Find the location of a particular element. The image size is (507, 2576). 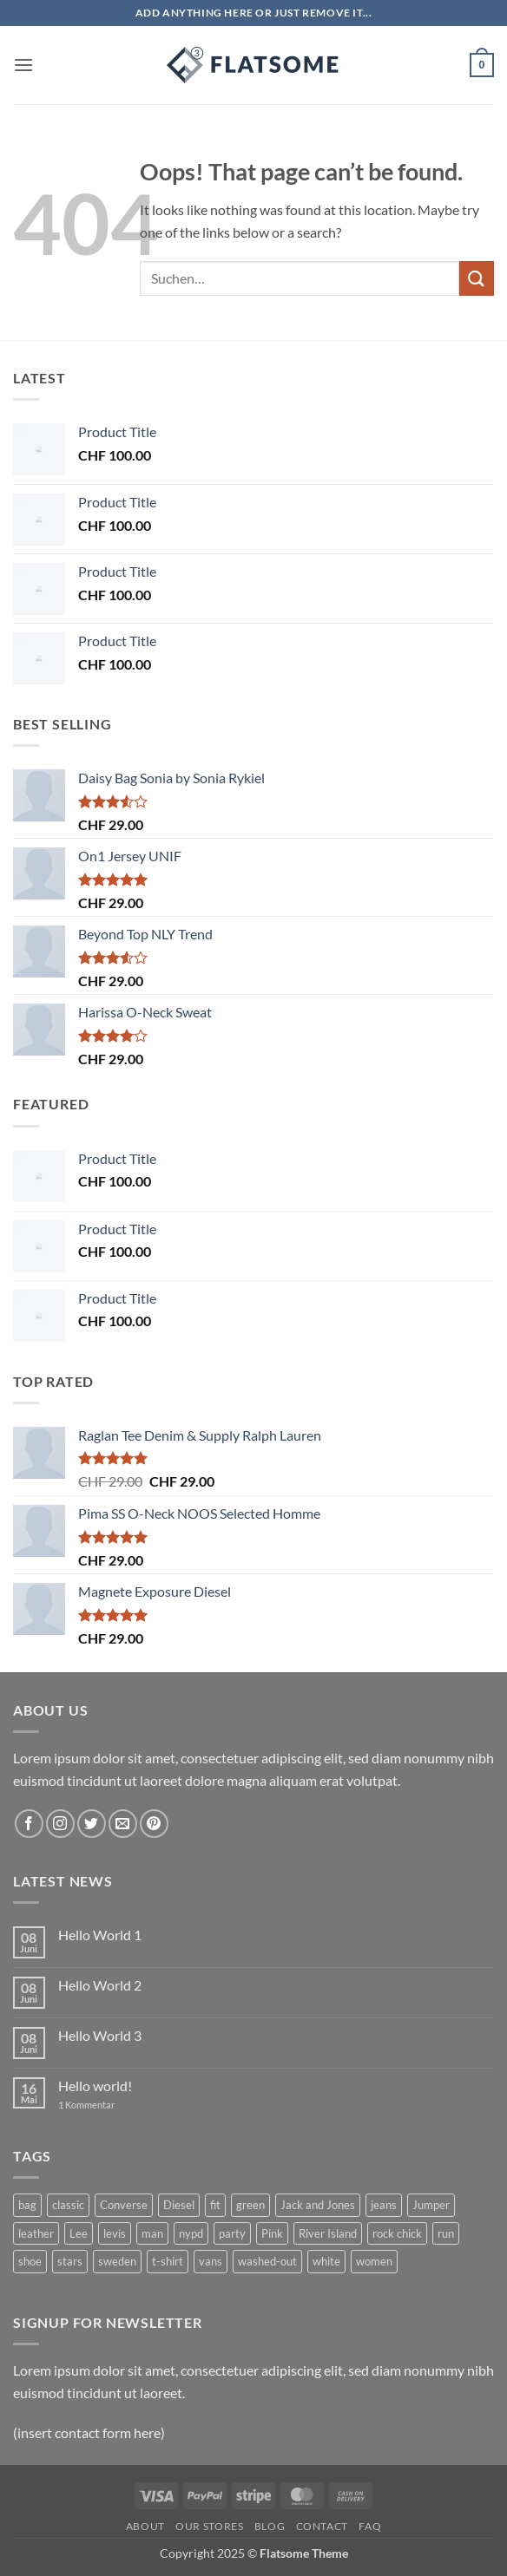

women [women (1 Produkt)] is located at coordinates (374, 2261).